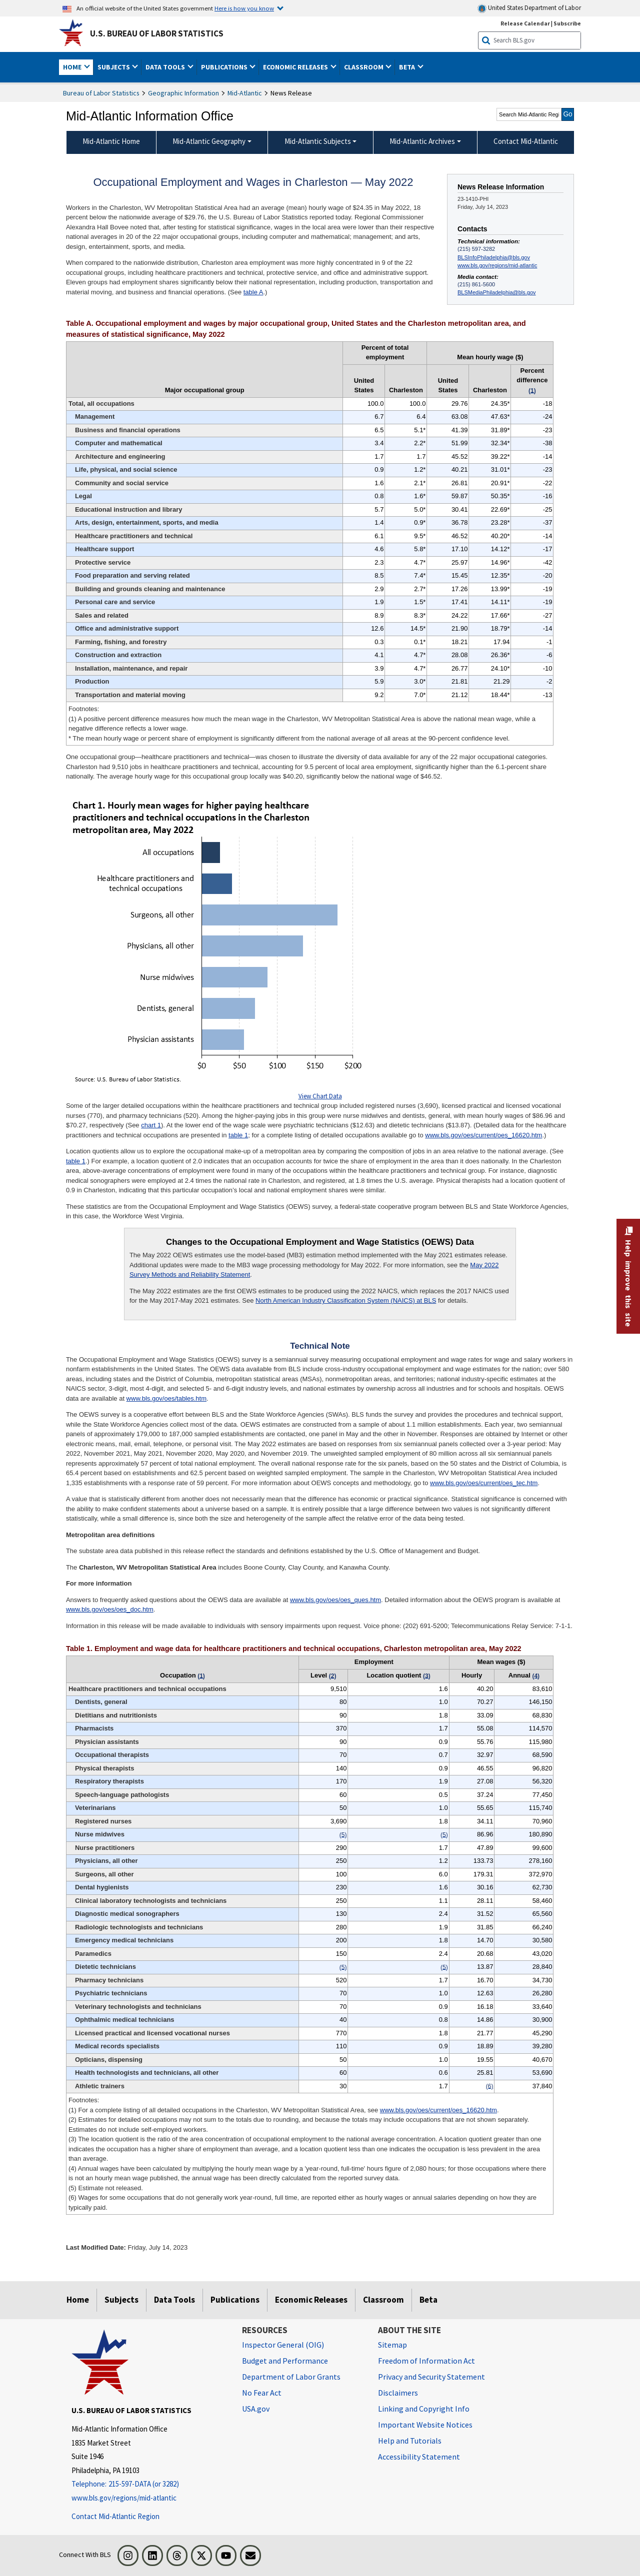  Describe the element at coordinates (235, 2299) in the screenshot. I see `Publications` at that location.